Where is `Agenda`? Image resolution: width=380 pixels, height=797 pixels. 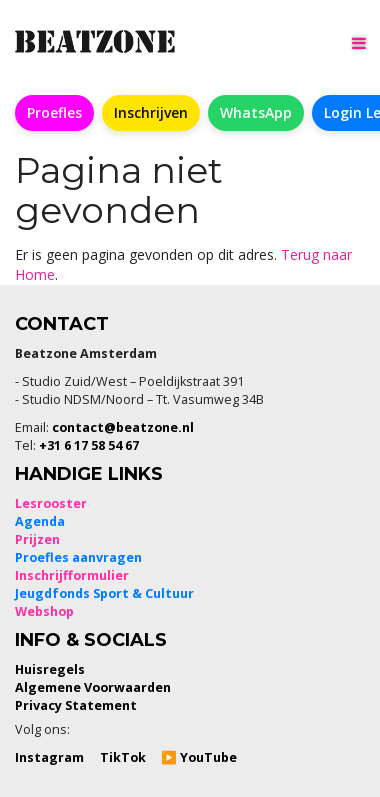 Agenda is located at coordinates (40, 521).